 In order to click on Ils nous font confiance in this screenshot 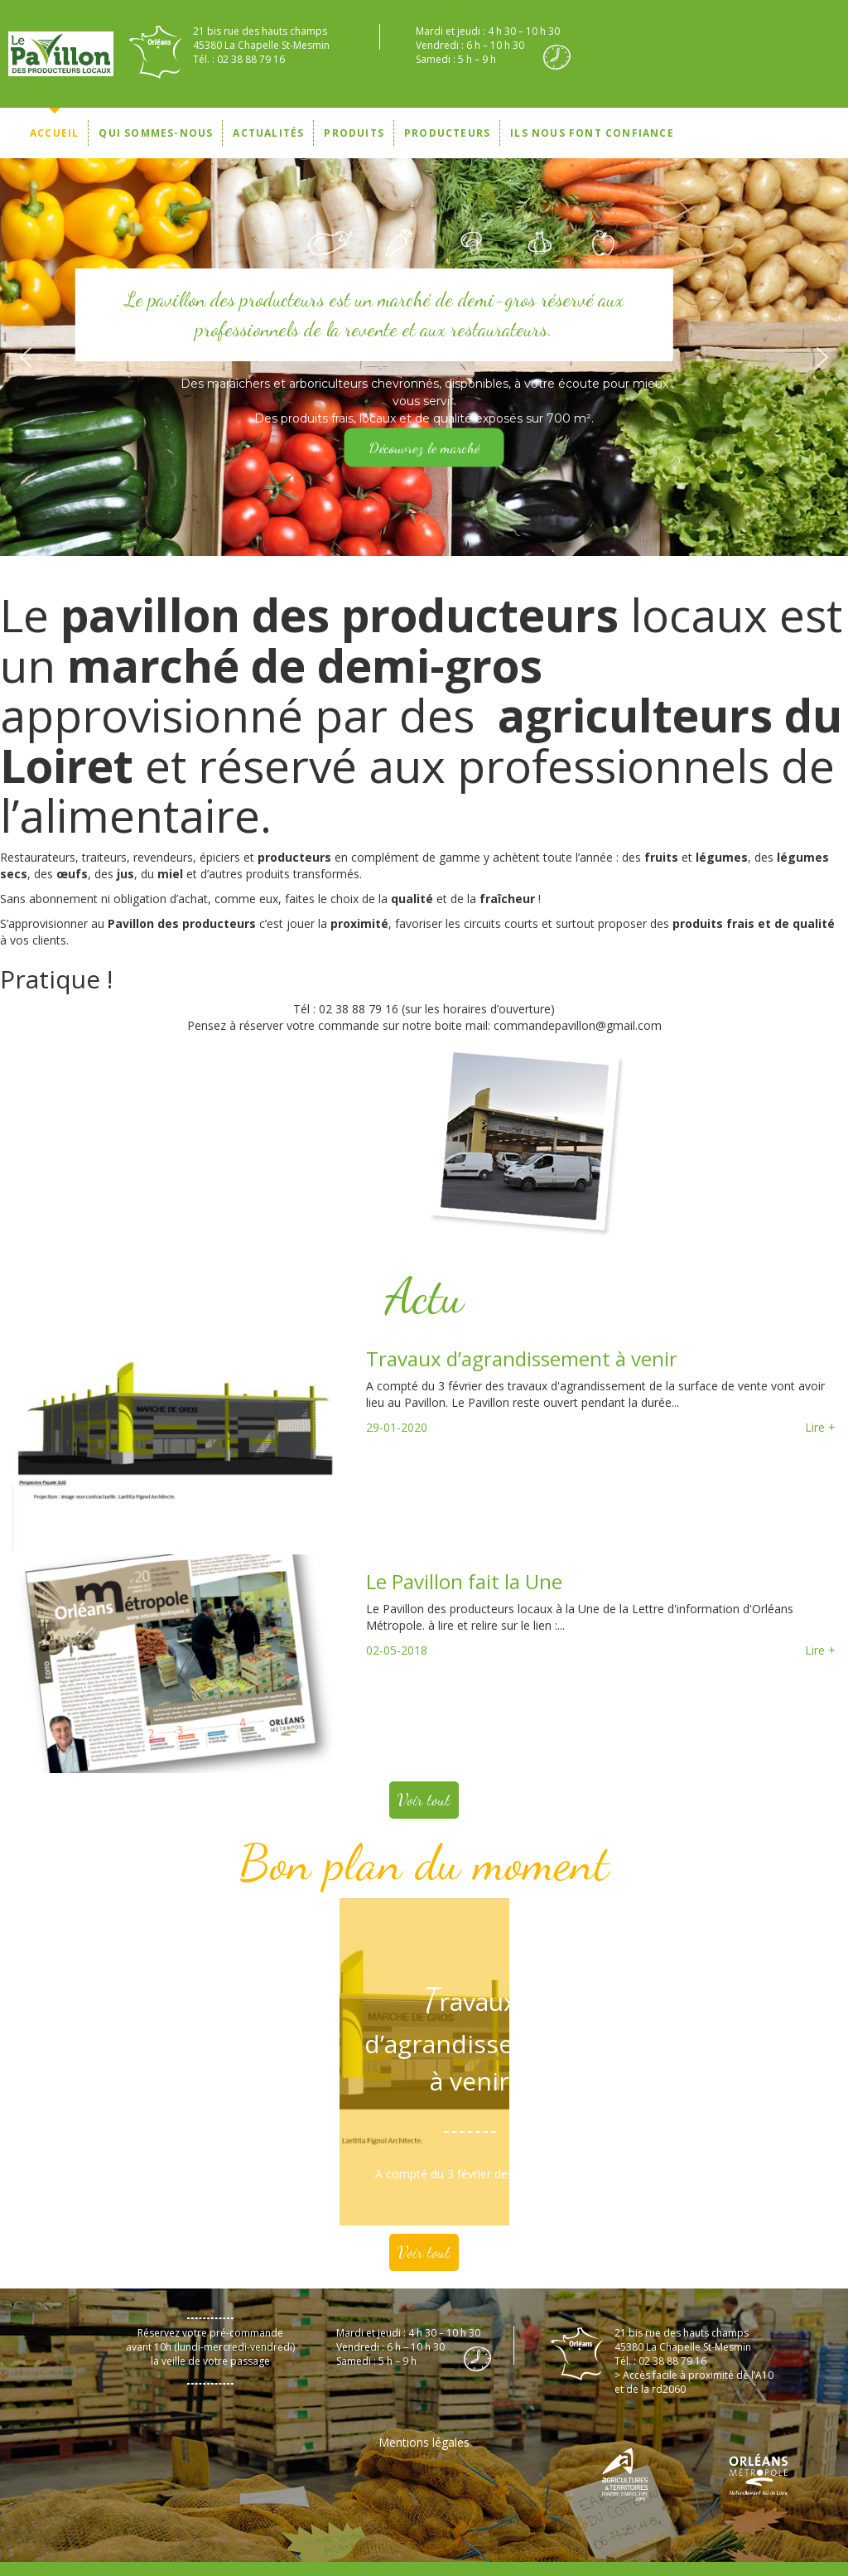, I will do `click(592, 133)`.